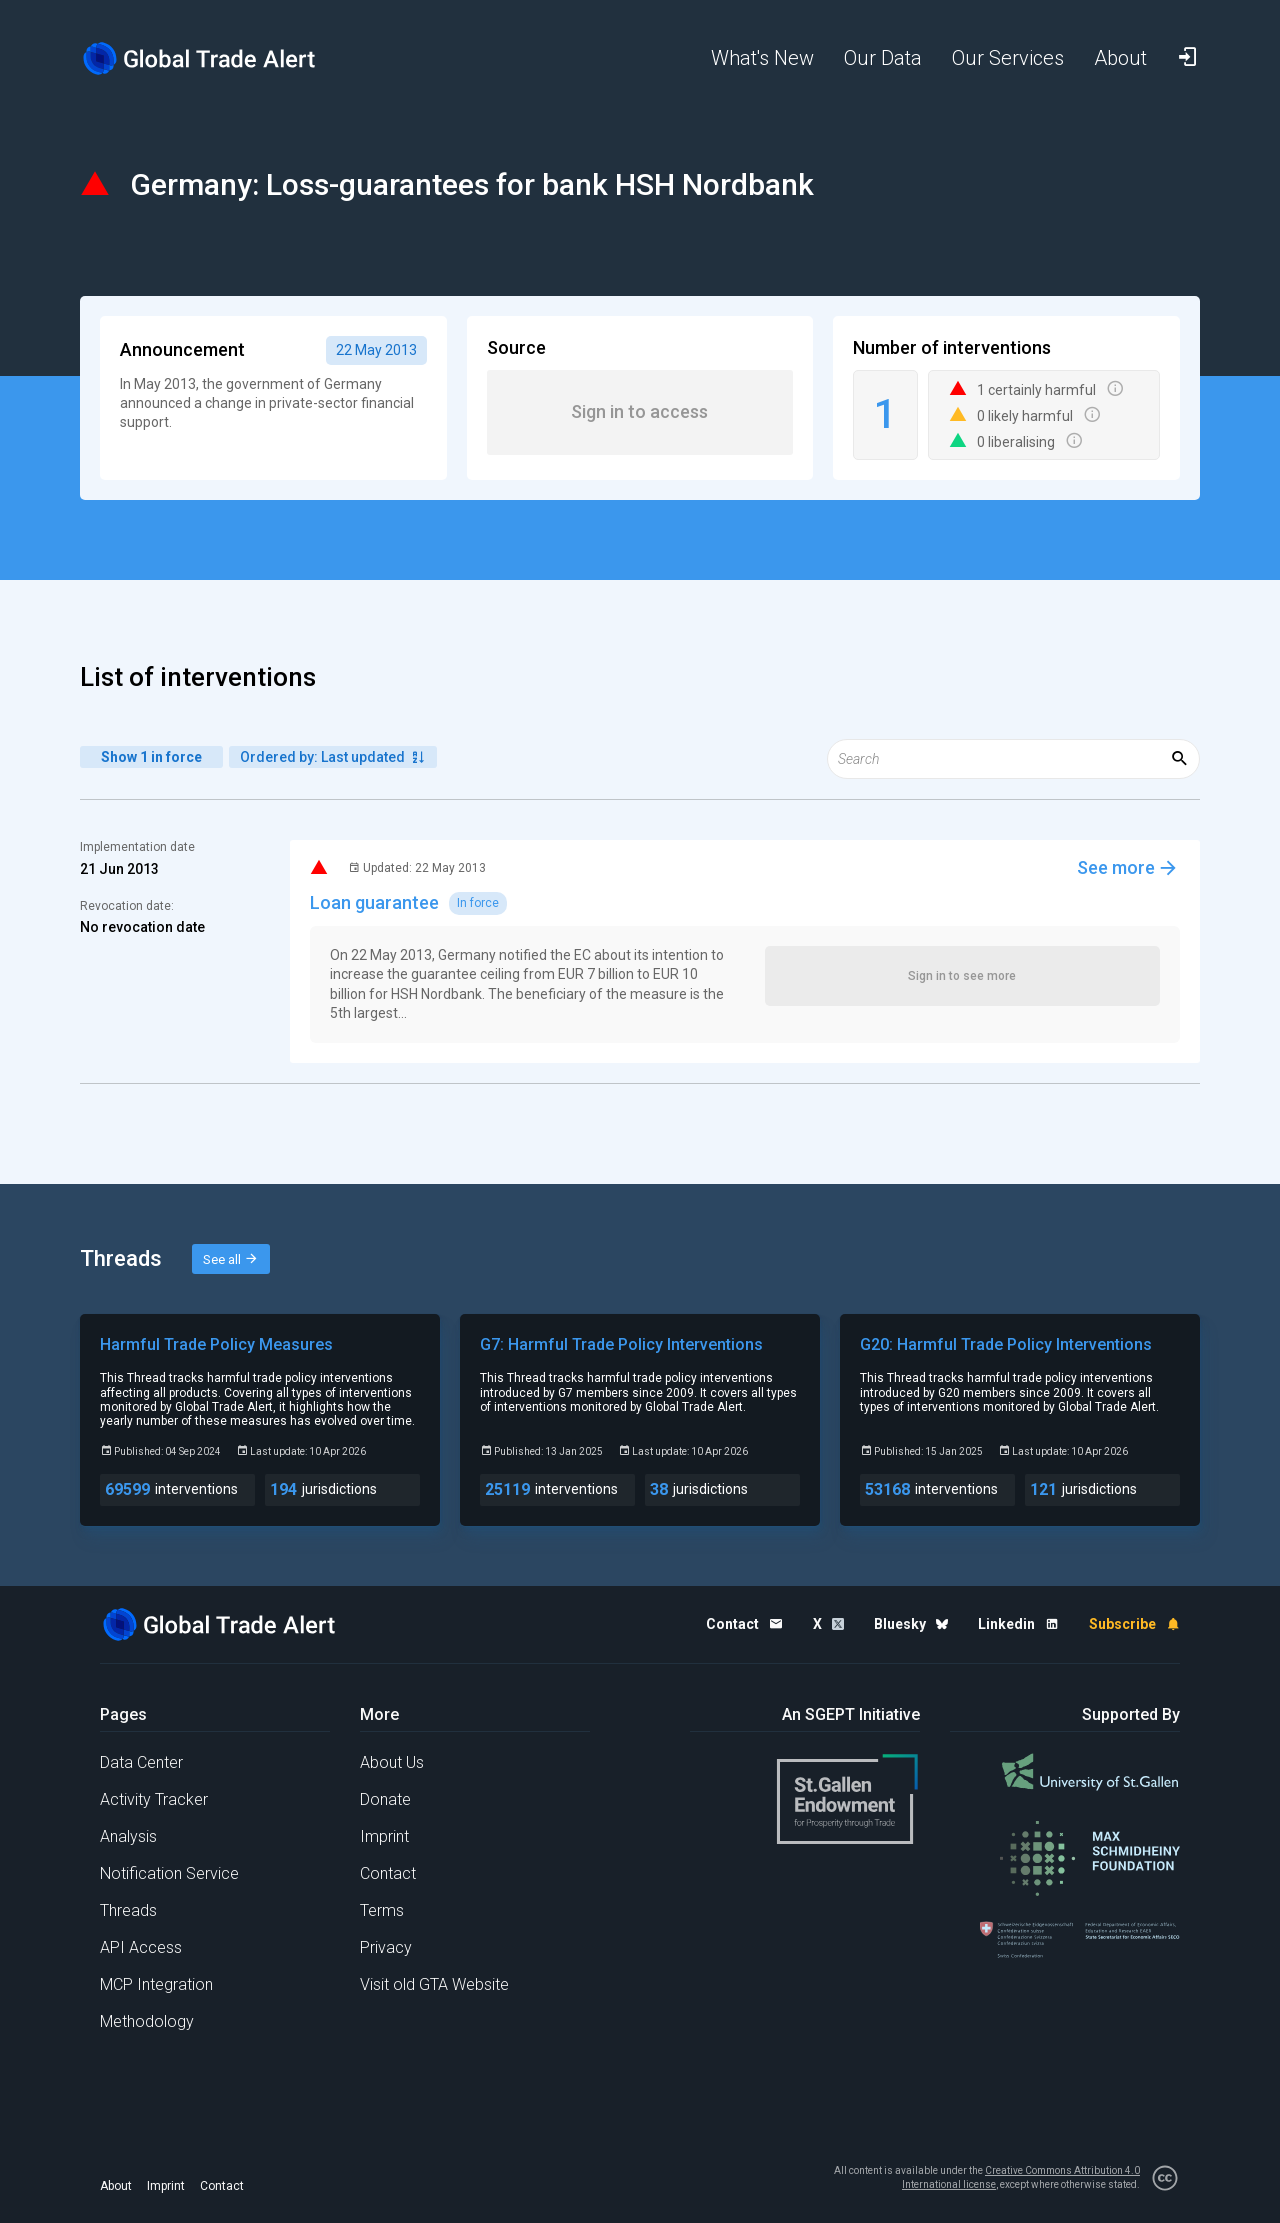  What do you see at coordinates (141, 1947) in the screenshot?
I see `API Access` at bounding box center [141, 1947].